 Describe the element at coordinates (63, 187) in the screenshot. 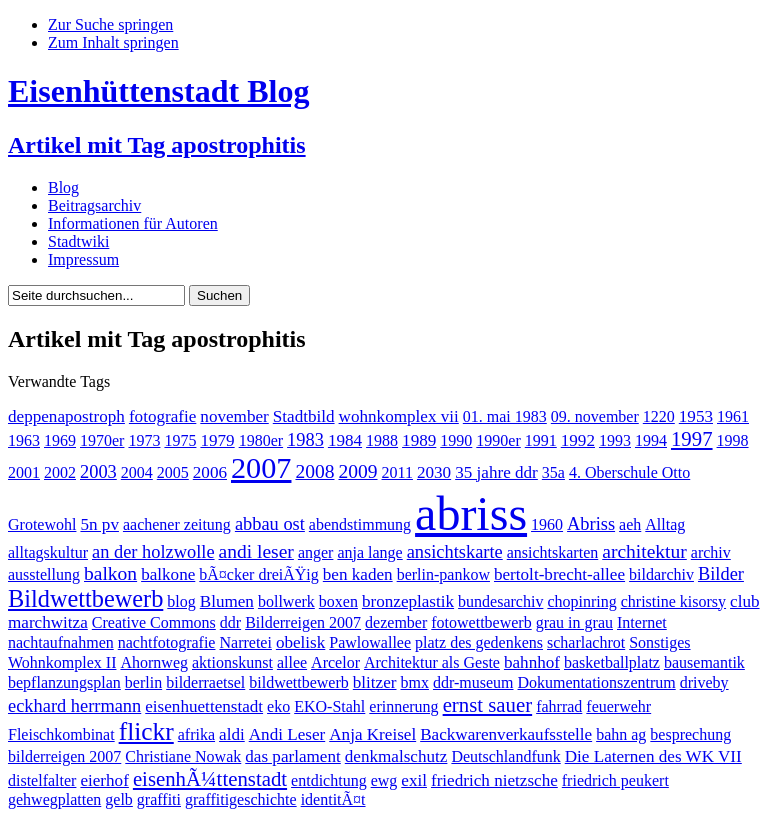

I see `Blog` at that location.